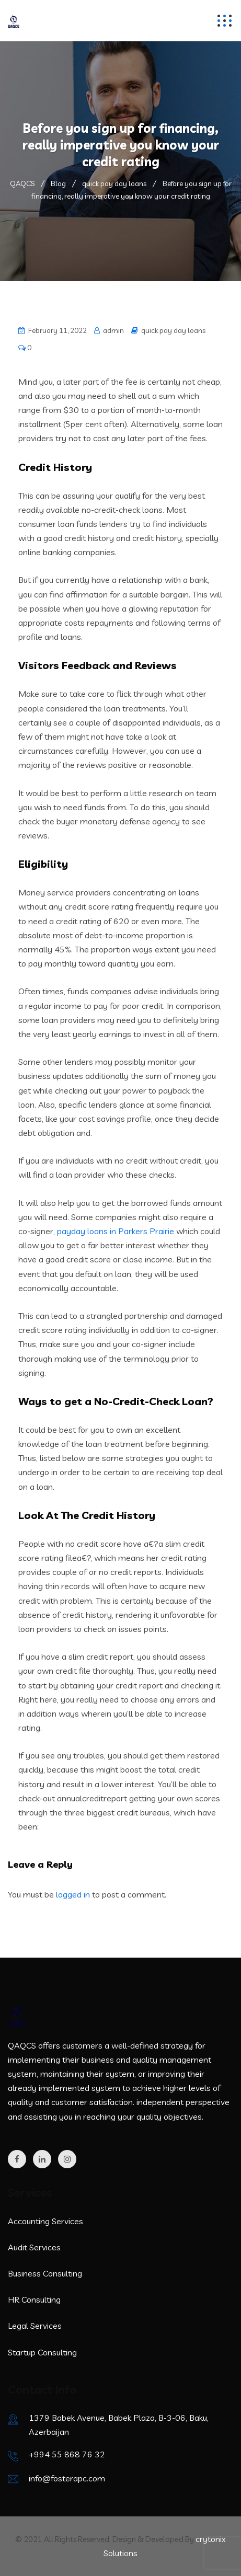 This screenshot has width=241, height=2576. I want to click on logged in, so click(73, 1894).